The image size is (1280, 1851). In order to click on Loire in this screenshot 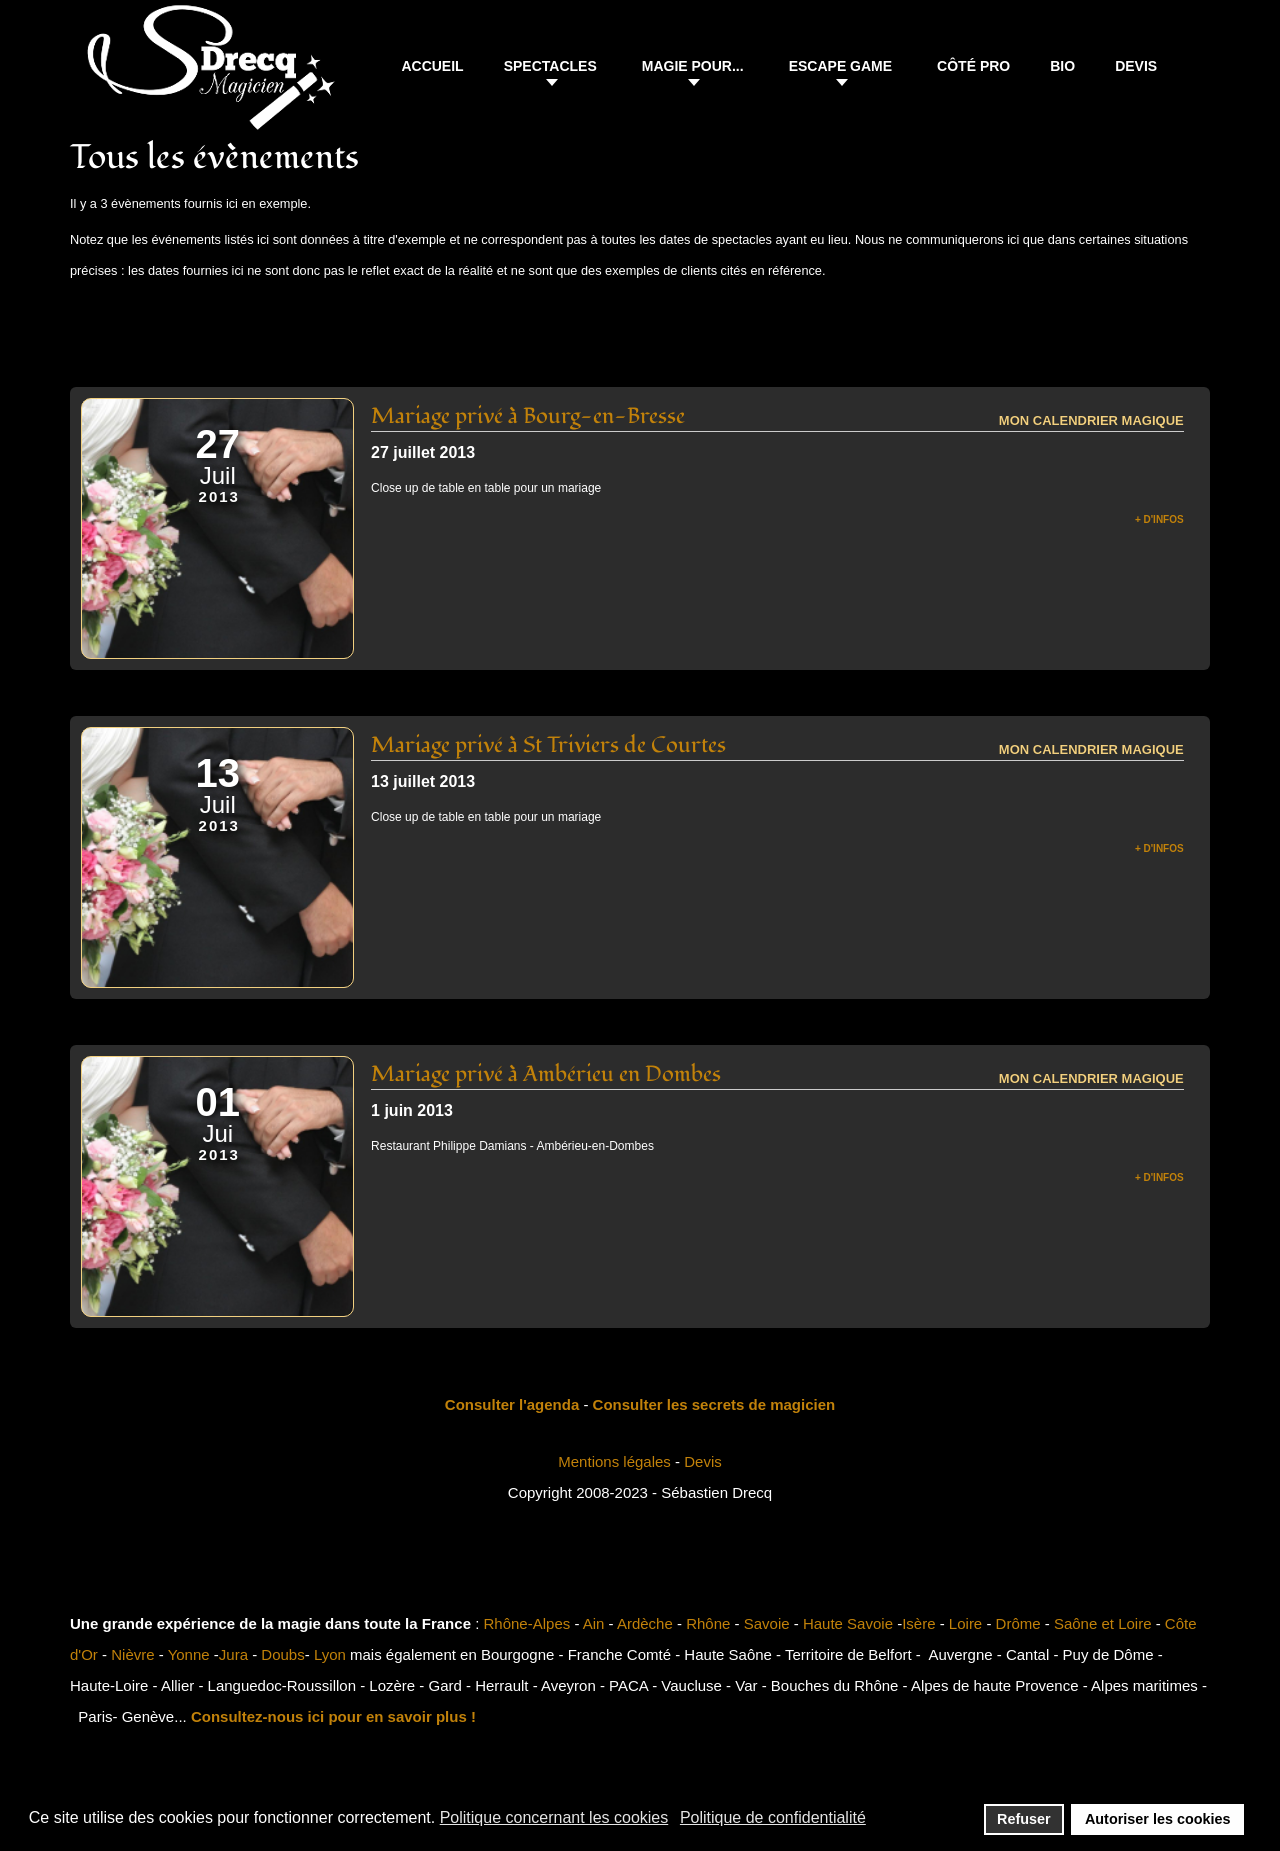, I will do `click(965, 1623)`.